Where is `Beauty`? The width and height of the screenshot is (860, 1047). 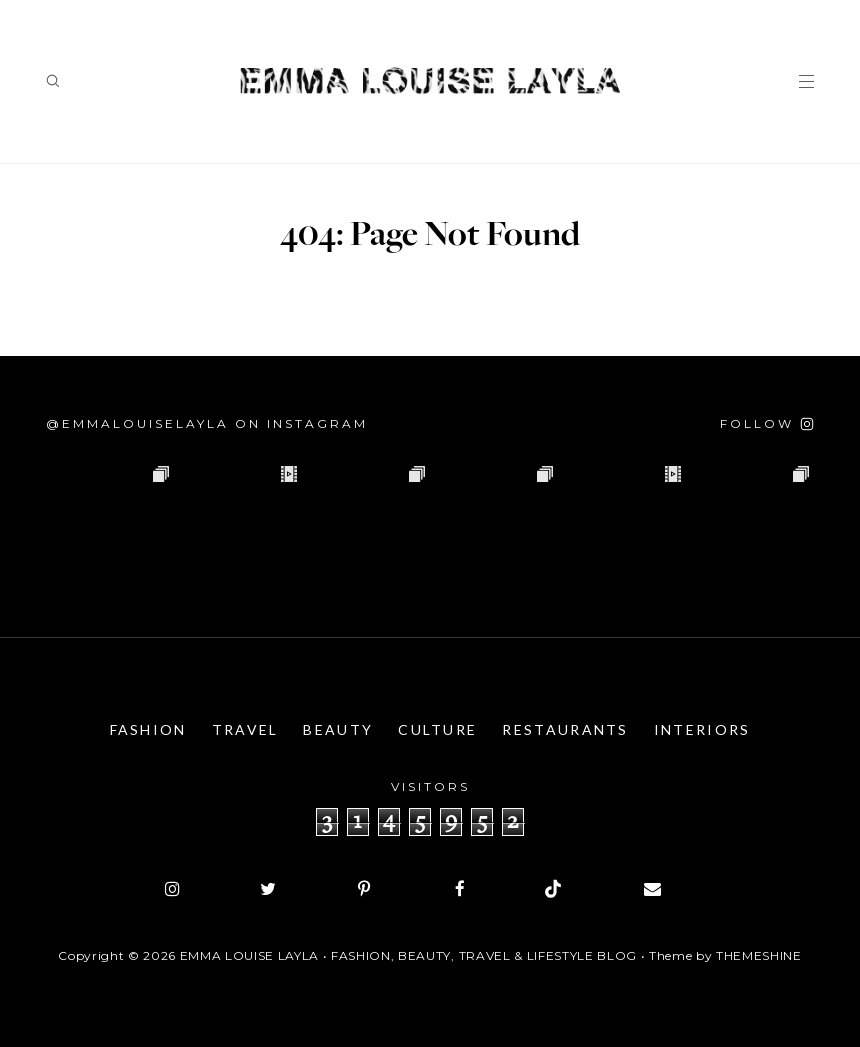 Beauty is located at coordinates (338, 729).